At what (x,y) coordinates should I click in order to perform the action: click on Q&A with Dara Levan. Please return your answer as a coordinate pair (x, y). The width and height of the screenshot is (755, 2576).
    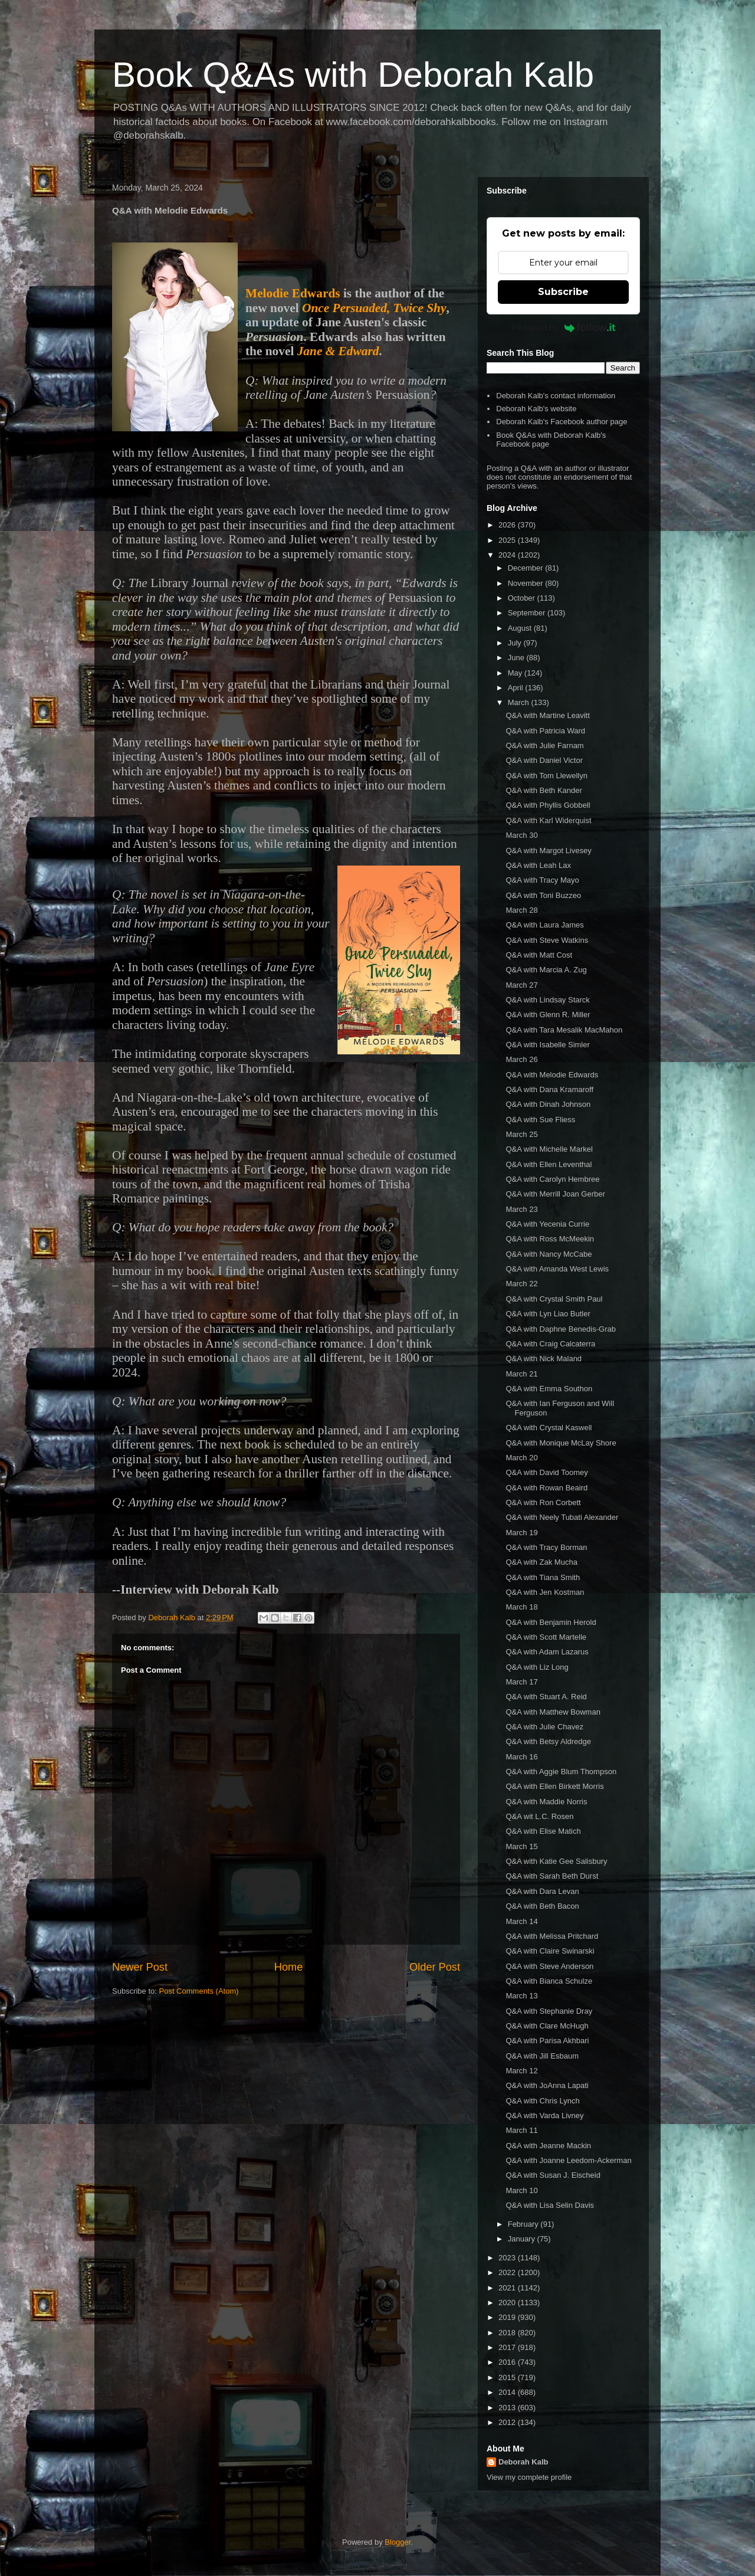
    Looking at the image, I should click on (542, 1891).